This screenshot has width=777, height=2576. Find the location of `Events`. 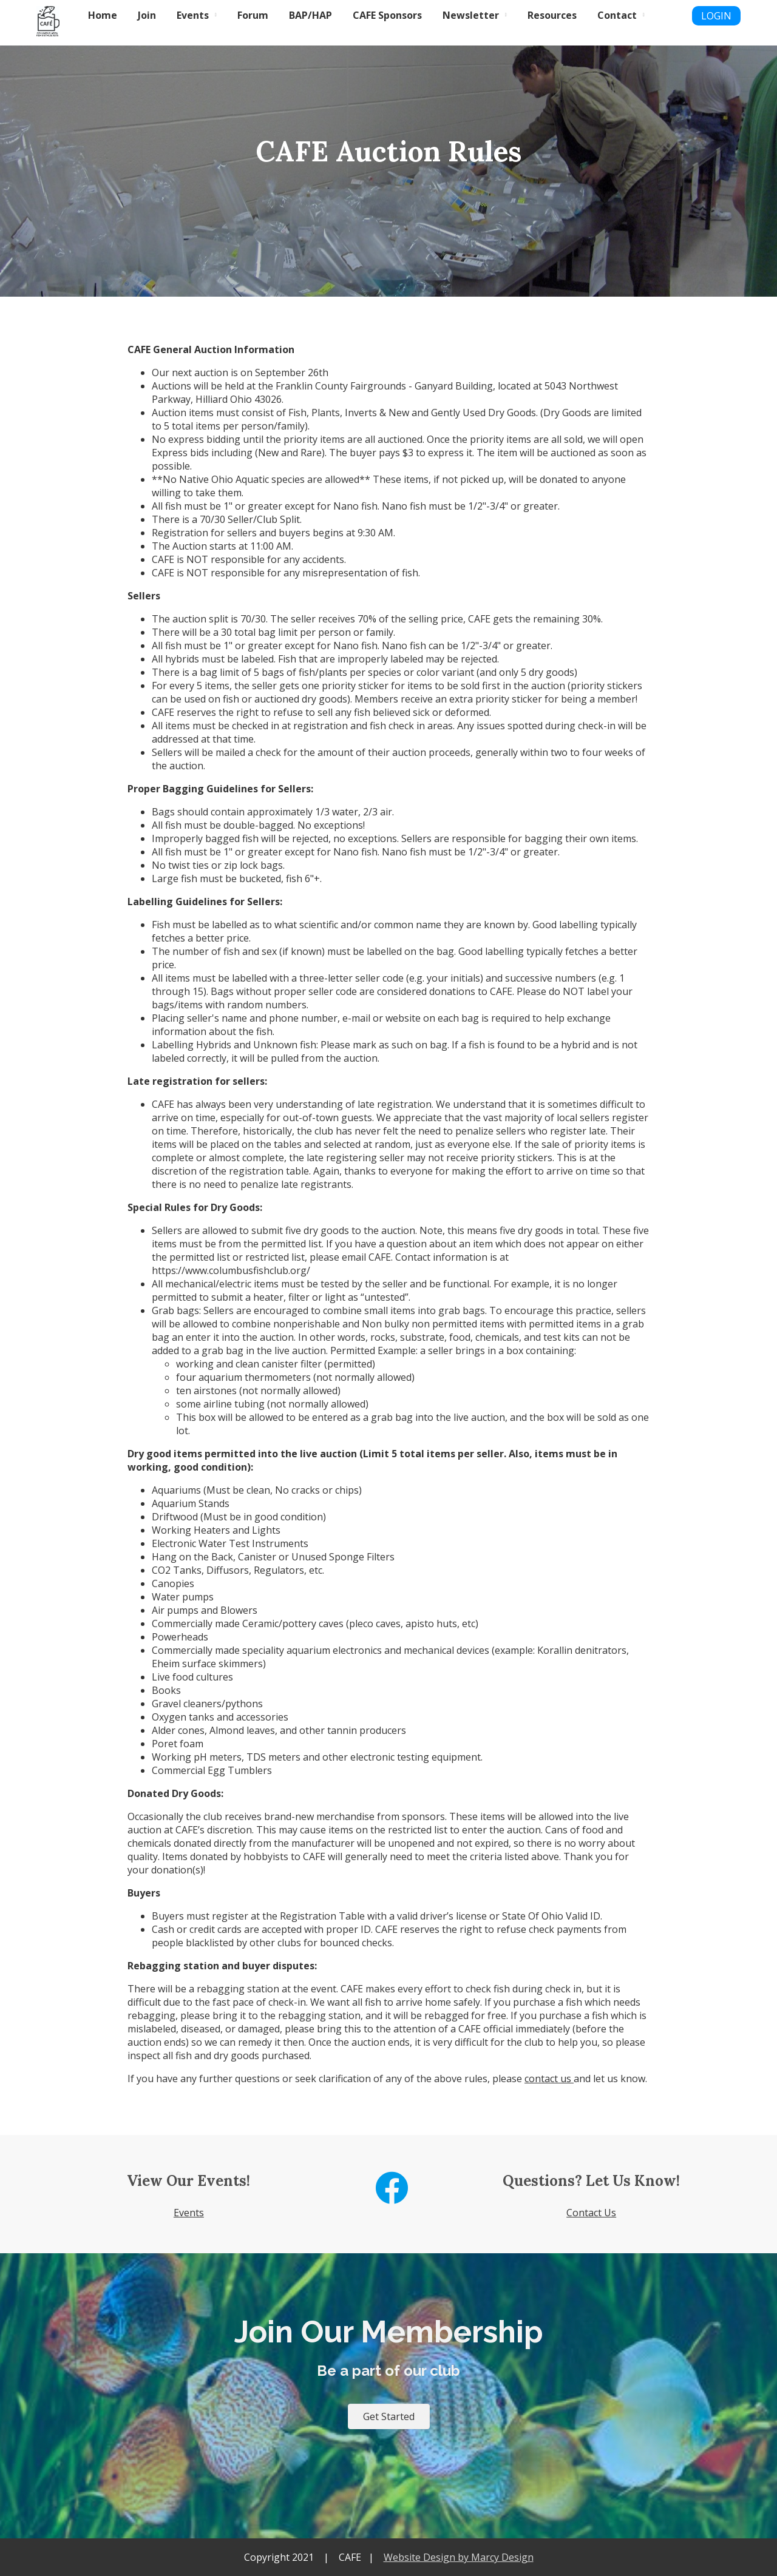

Events is located at coordinates (193, 15).